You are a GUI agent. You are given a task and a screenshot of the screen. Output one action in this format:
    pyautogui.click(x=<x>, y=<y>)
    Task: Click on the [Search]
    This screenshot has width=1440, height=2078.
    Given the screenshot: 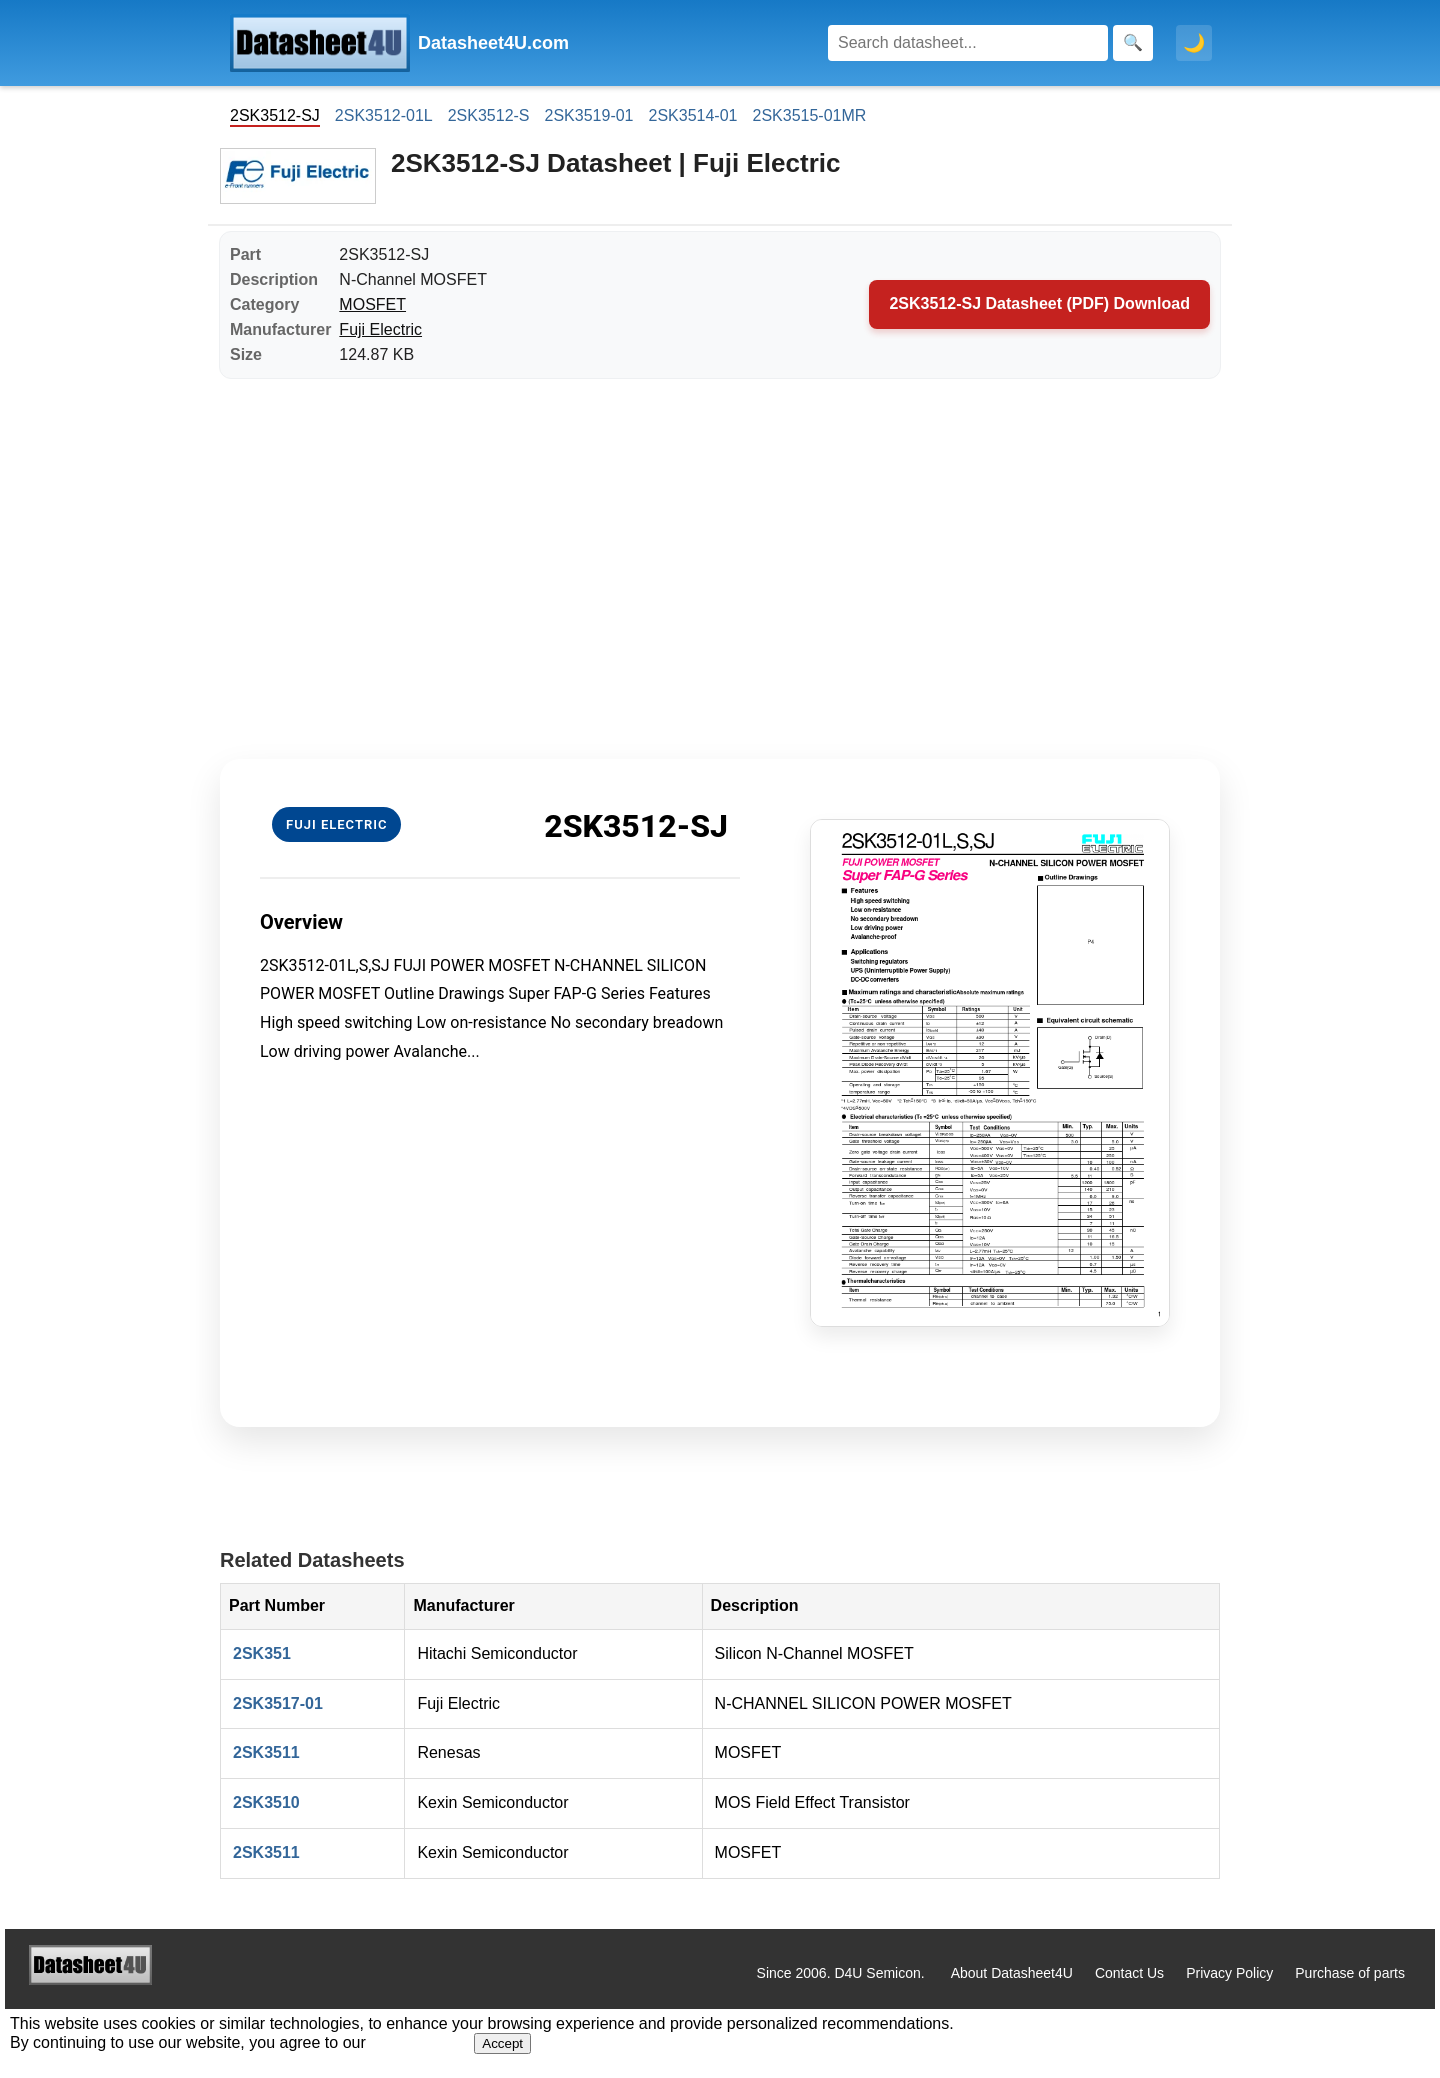 What is the action you would take?
    pyautogui.click(x=968, y=43)
    